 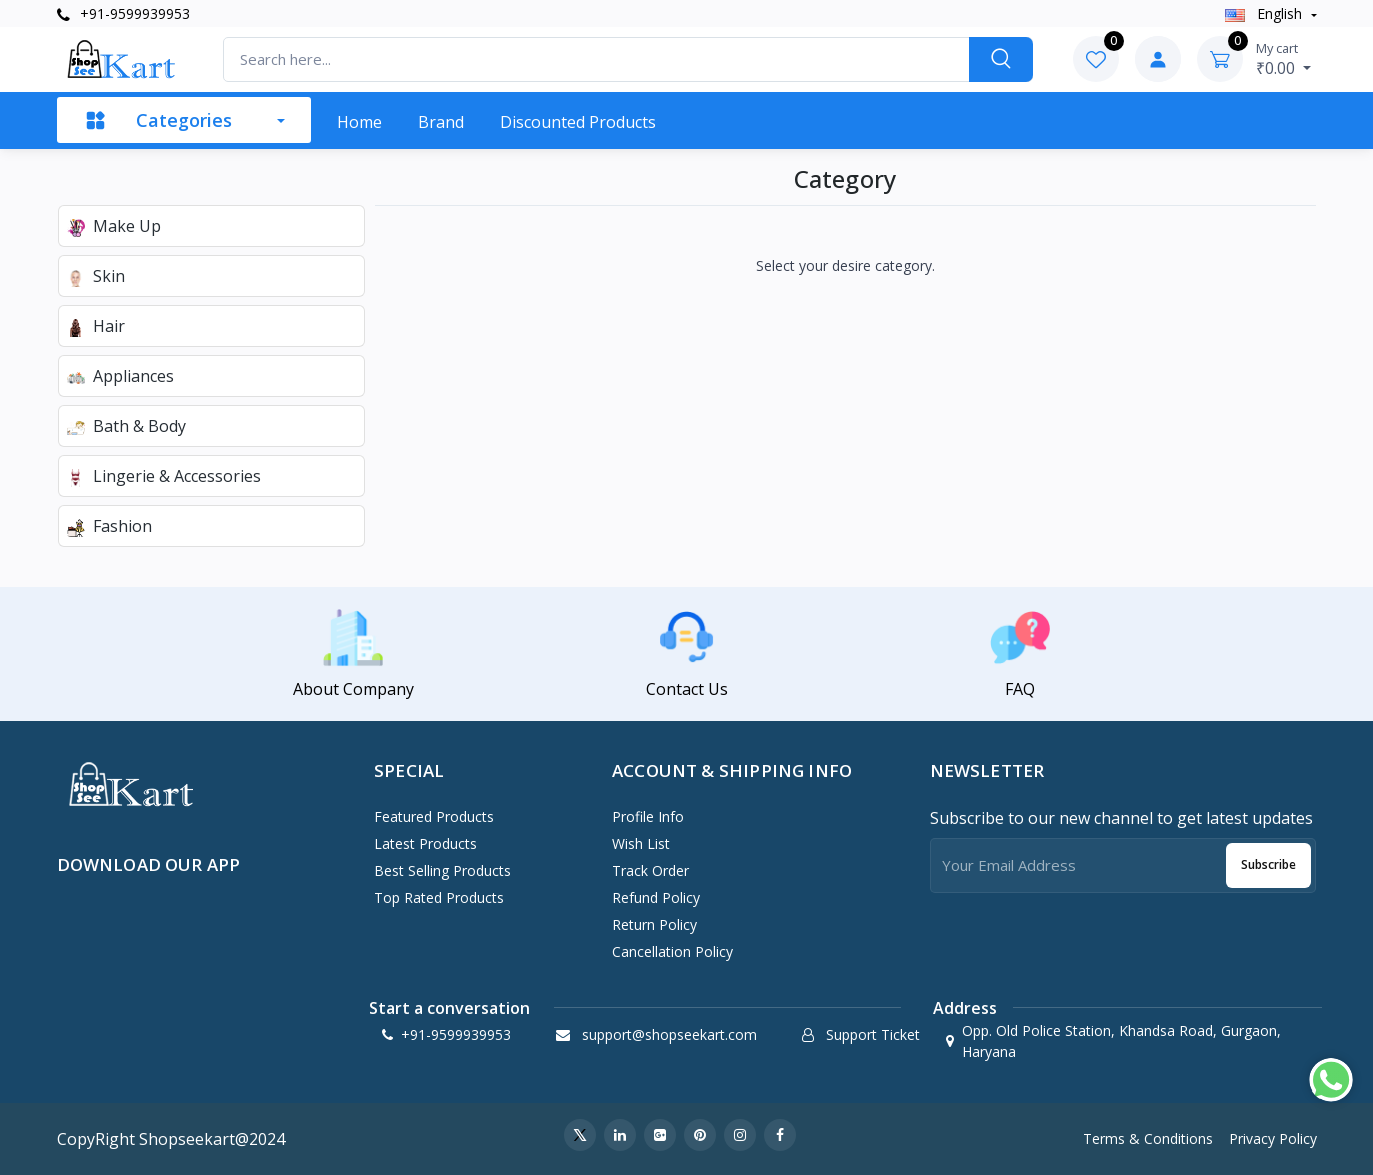 What do you see at coordinates (1273, 1138) in the screenshot?
I see `Privacy Policy` at bounding box center [1273, 1138].